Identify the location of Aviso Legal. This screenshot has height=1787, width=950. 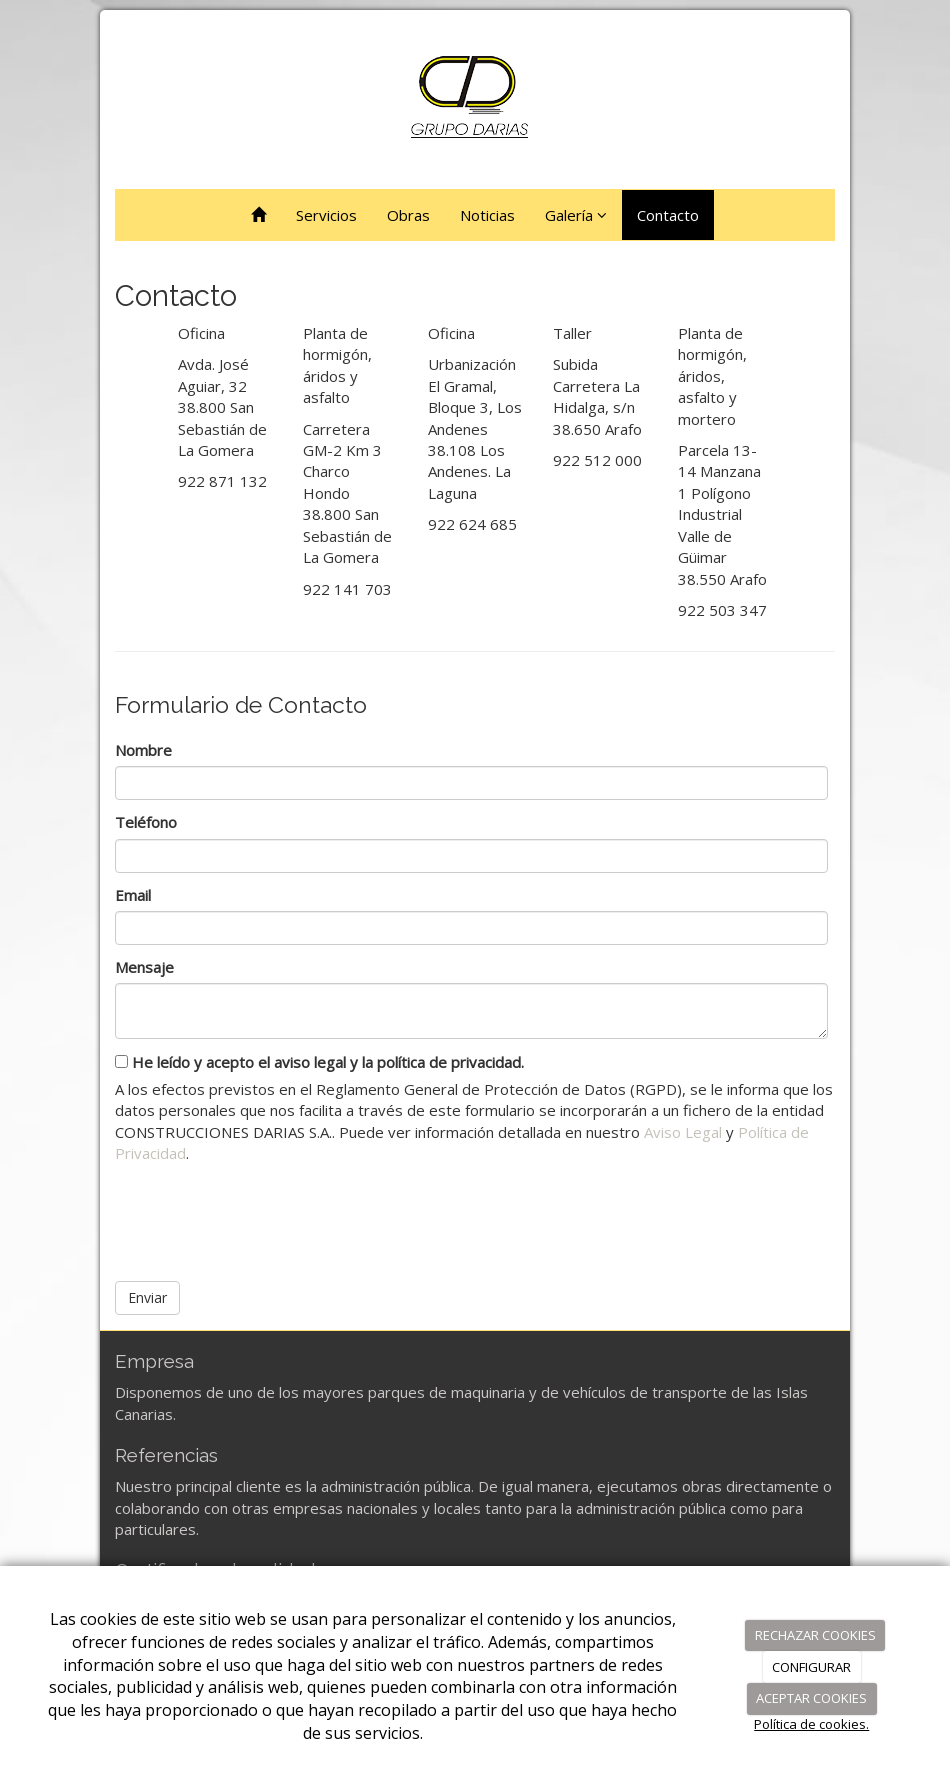
(683, 1132).